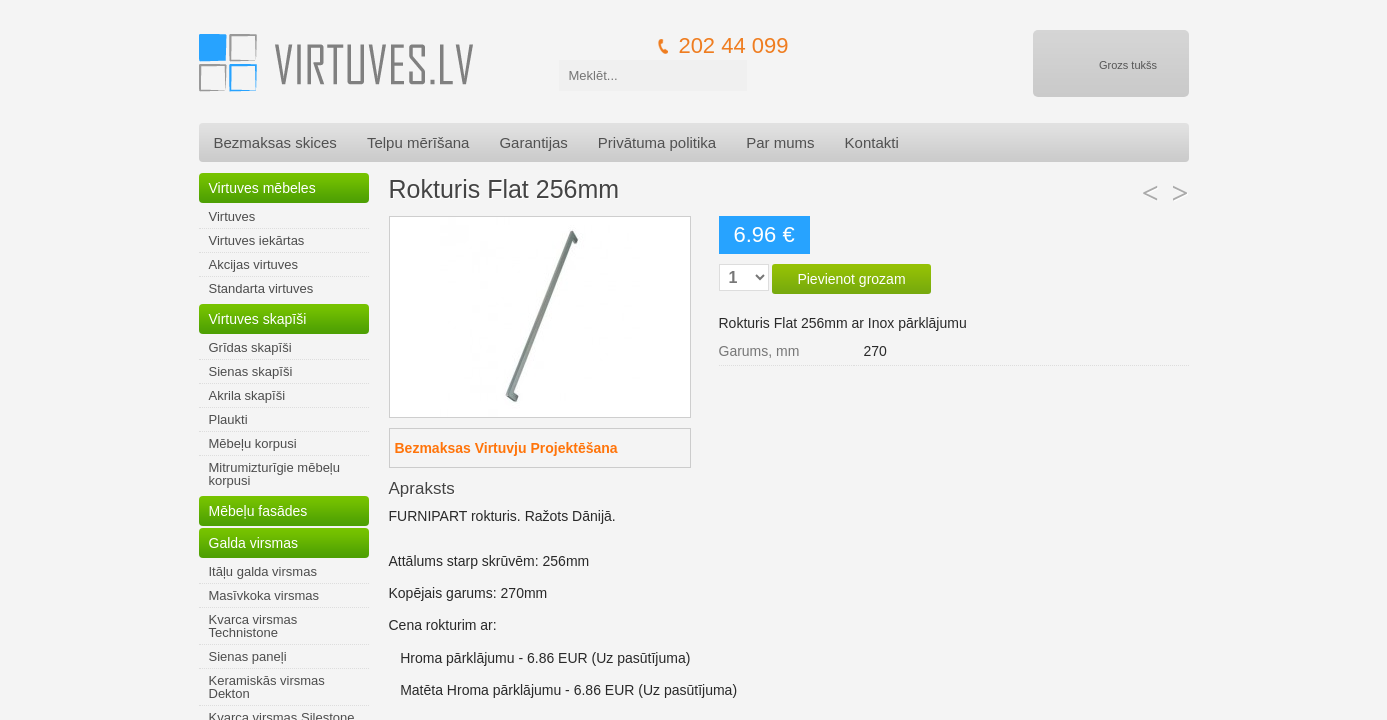 The width and height of the screenshot is (1387, 720). I want to click on Sienas paneļi, so click(248, 656).